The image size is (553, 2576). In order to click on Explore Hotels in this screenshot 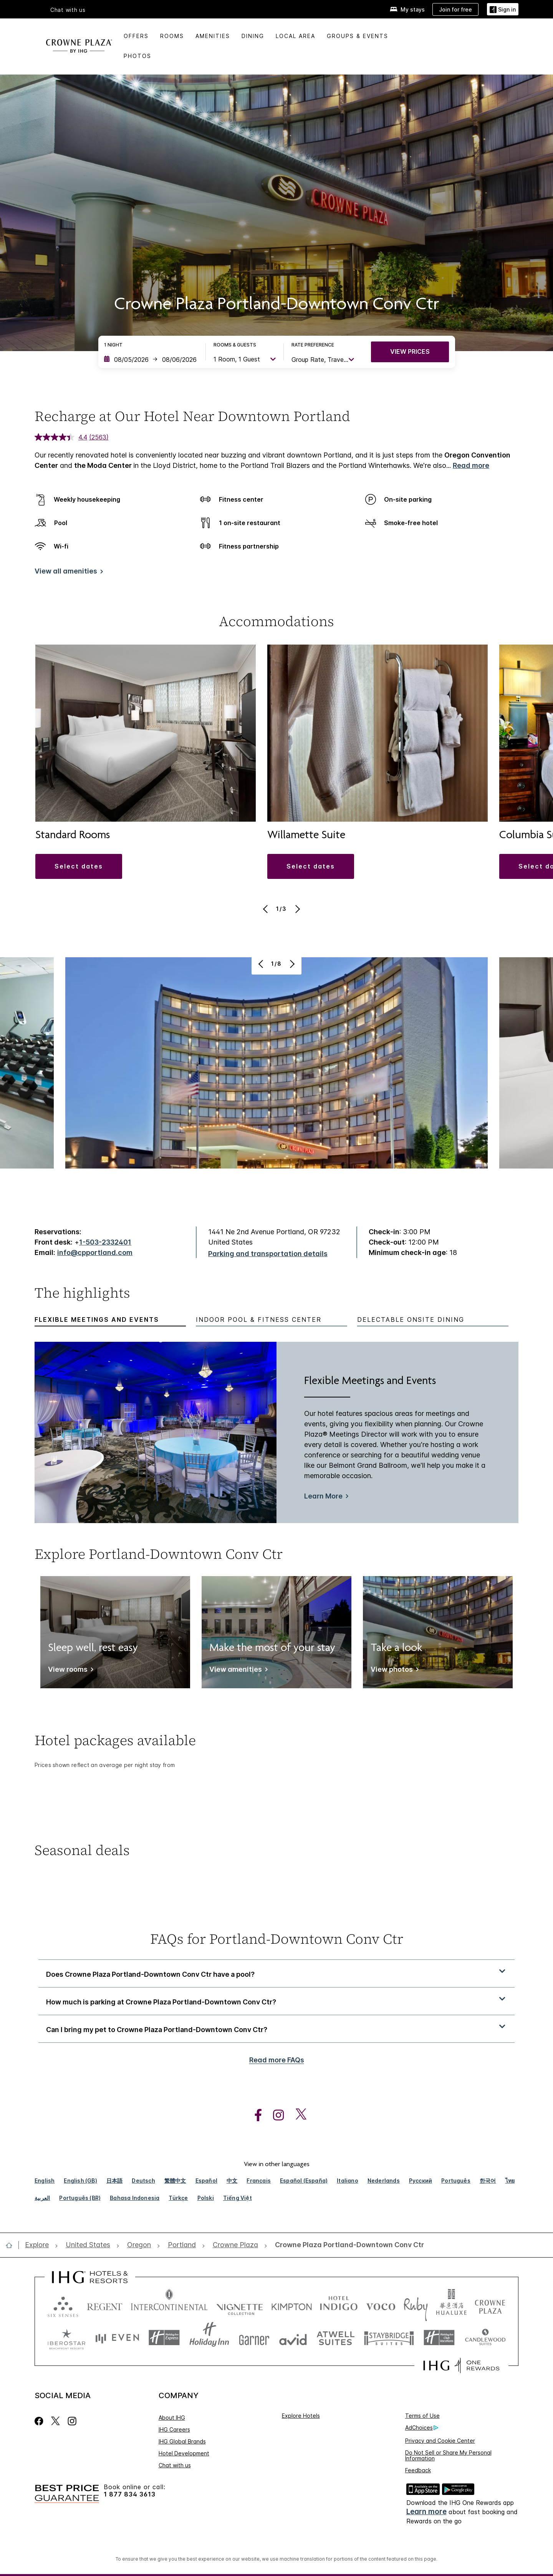, I will do `click(301, 2415)`.